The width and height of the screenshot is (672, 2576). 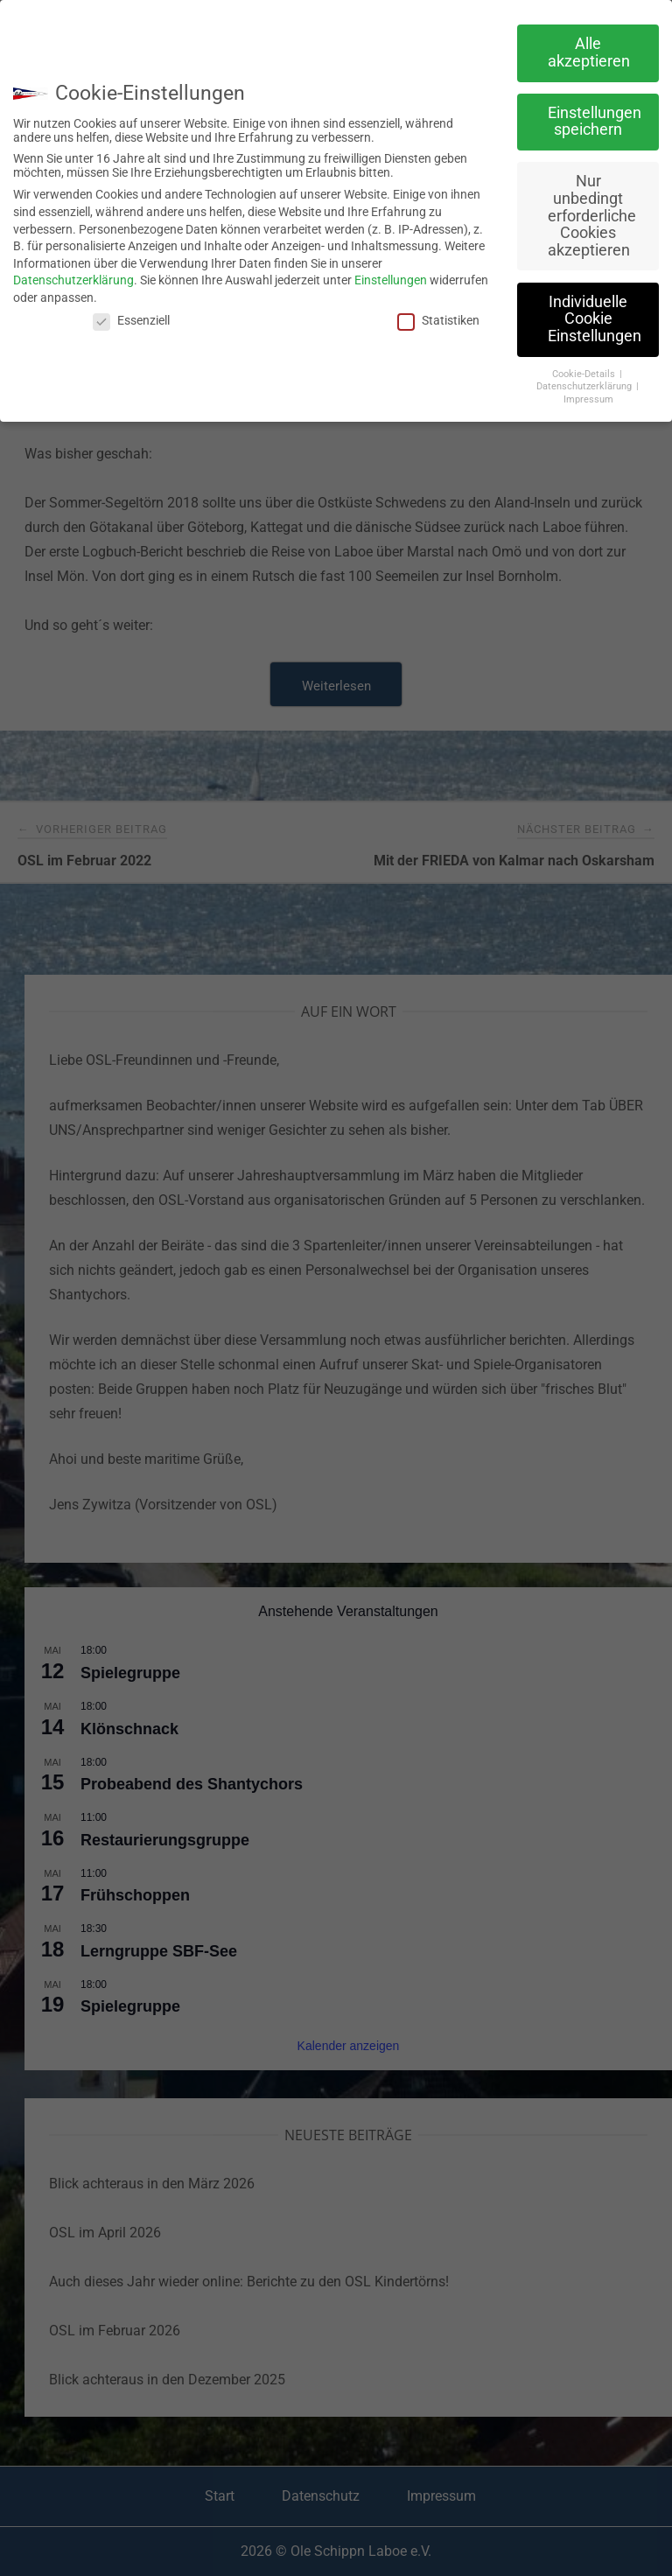 What do you see at coordinates (594, 121) in the screenshot?
I see `Einstellungen speichern [button]` at bounding box center [594, 121].